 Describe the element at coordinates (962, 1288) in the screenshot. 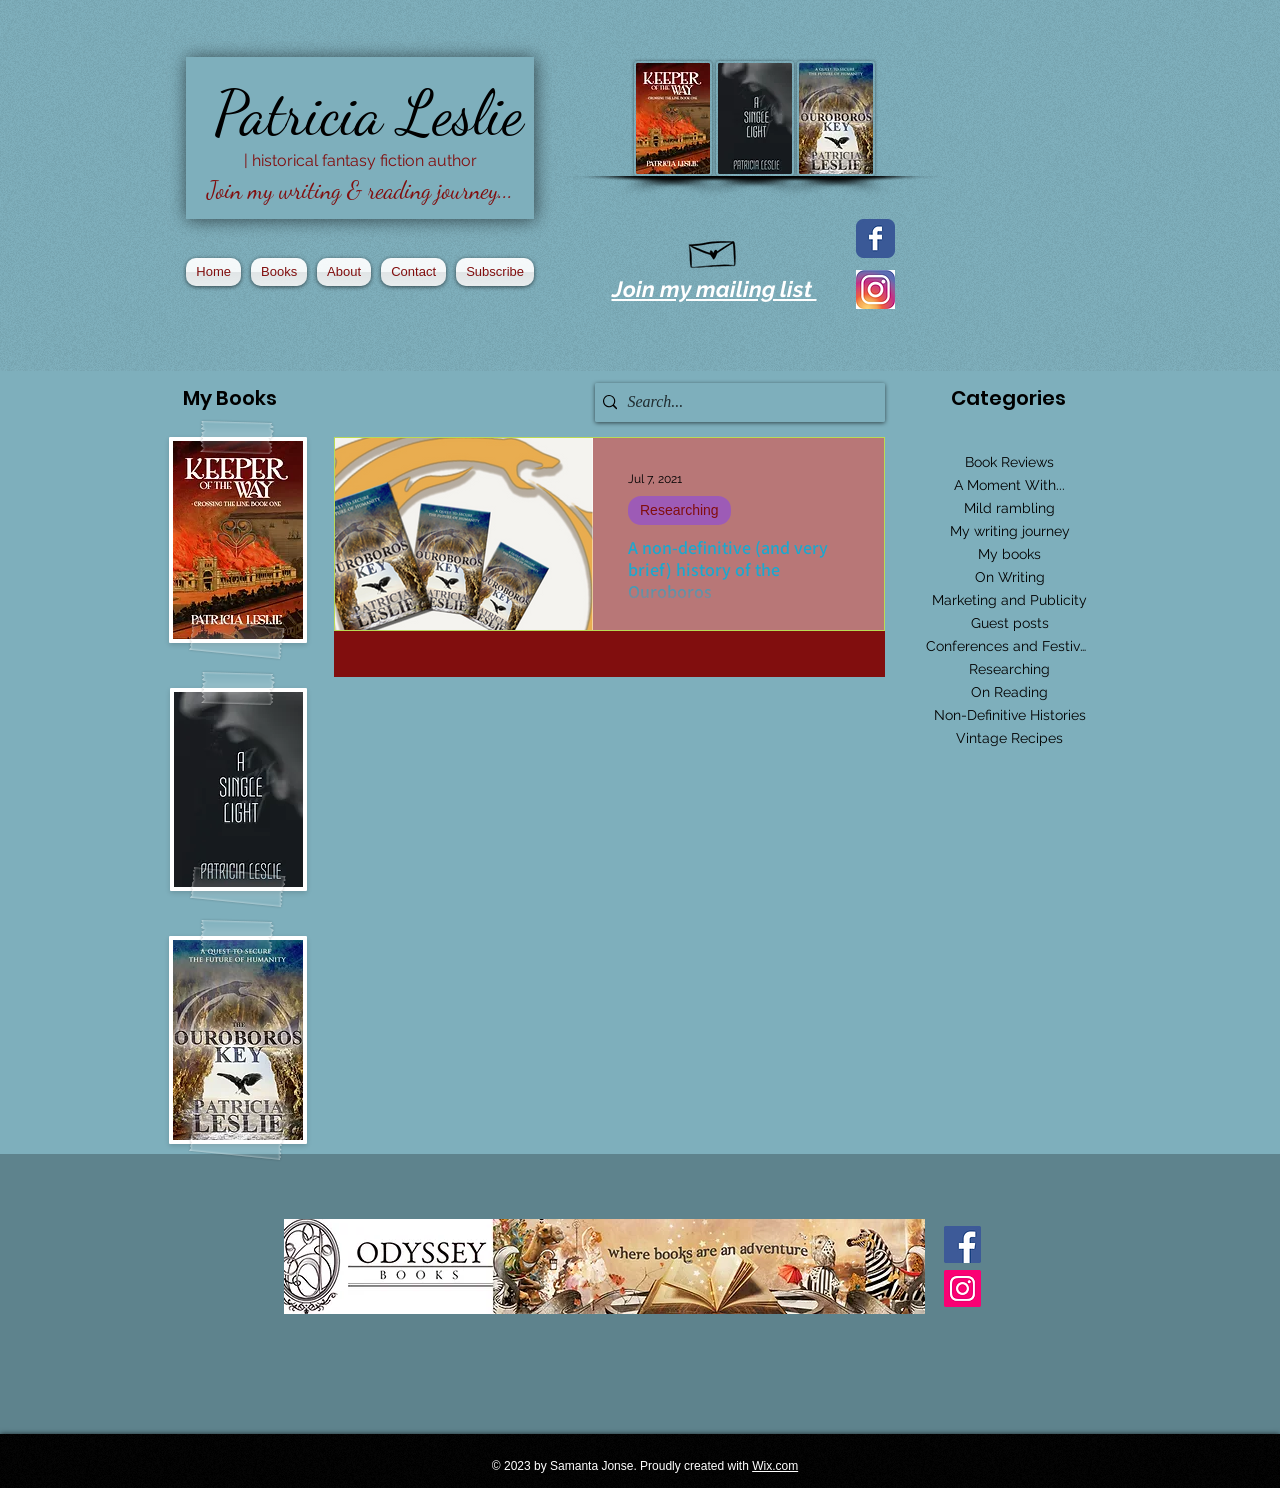

I see `[Instagram Social Icon]` at that location.